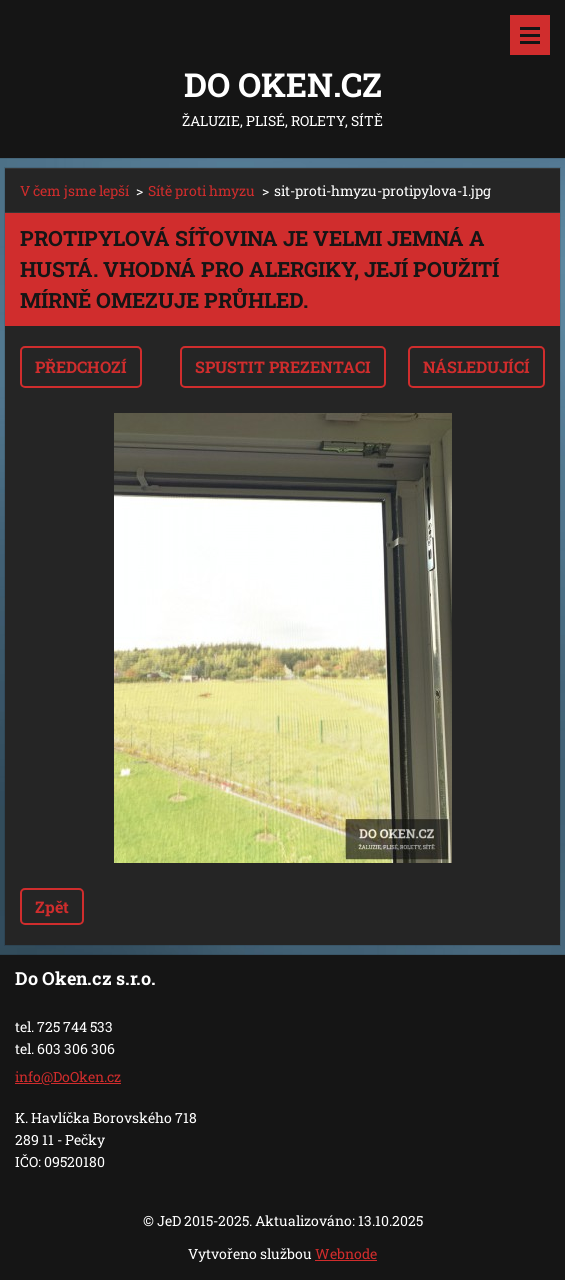  What do you see at coordinates (74, 190) in the screenshot?
I see `V čem jsme lepší` at bounding box center [74, 190].